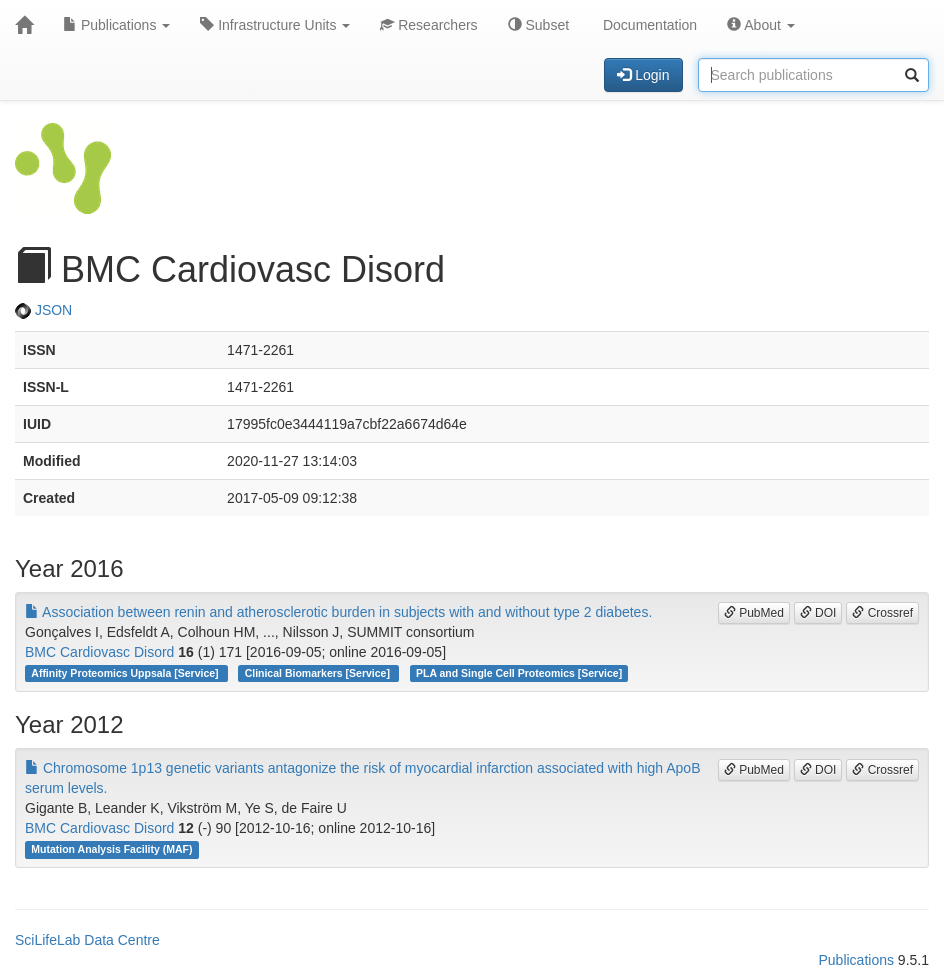 The height and width of the screenshot is (970, 944). What do you see at coordinates (428, 25) in the screenshot?
I see `Researchers` at bounding box center [428, 25].